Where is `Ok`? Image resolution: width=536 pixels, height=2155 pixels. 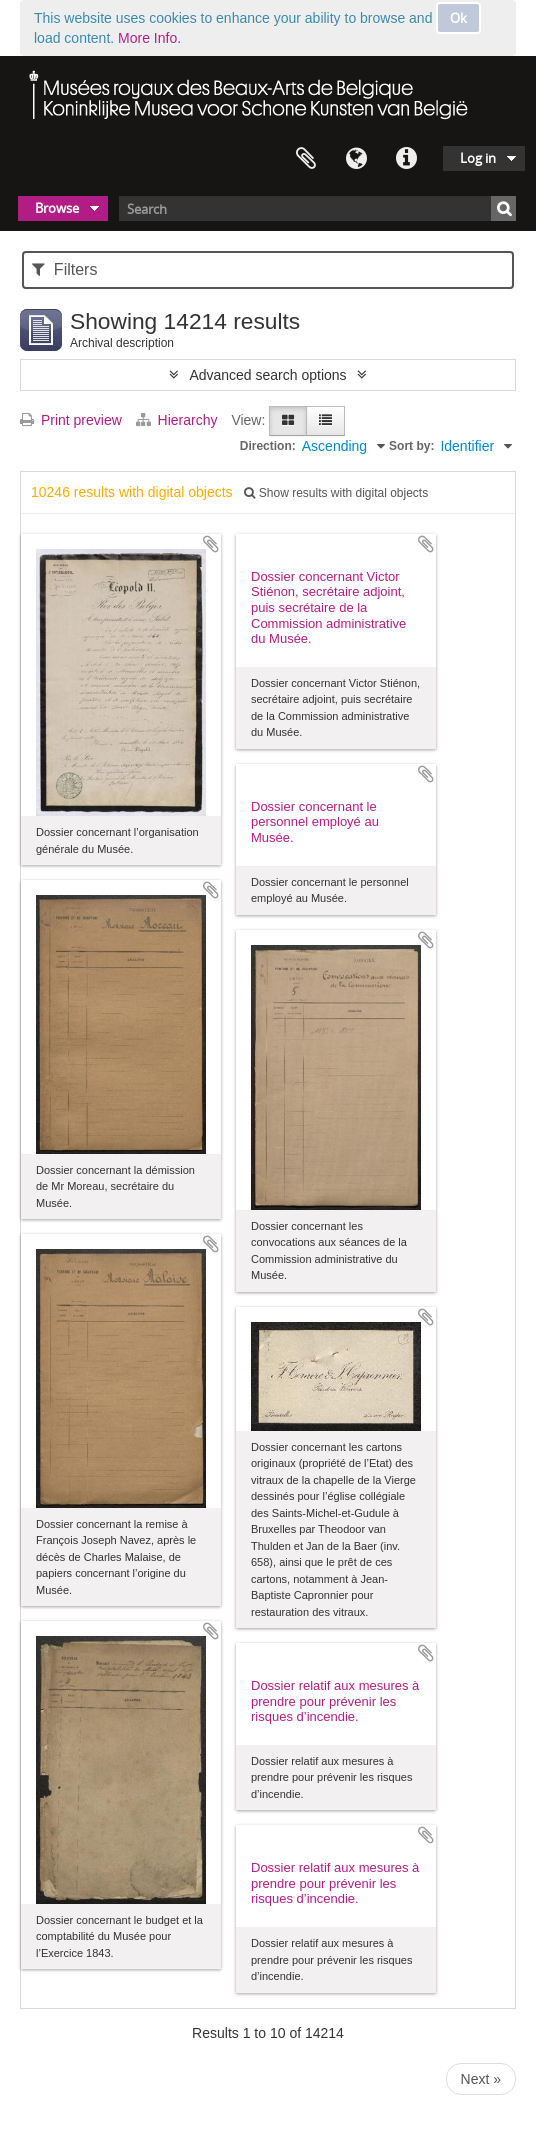 Ok is located at coordinates (458, 18).